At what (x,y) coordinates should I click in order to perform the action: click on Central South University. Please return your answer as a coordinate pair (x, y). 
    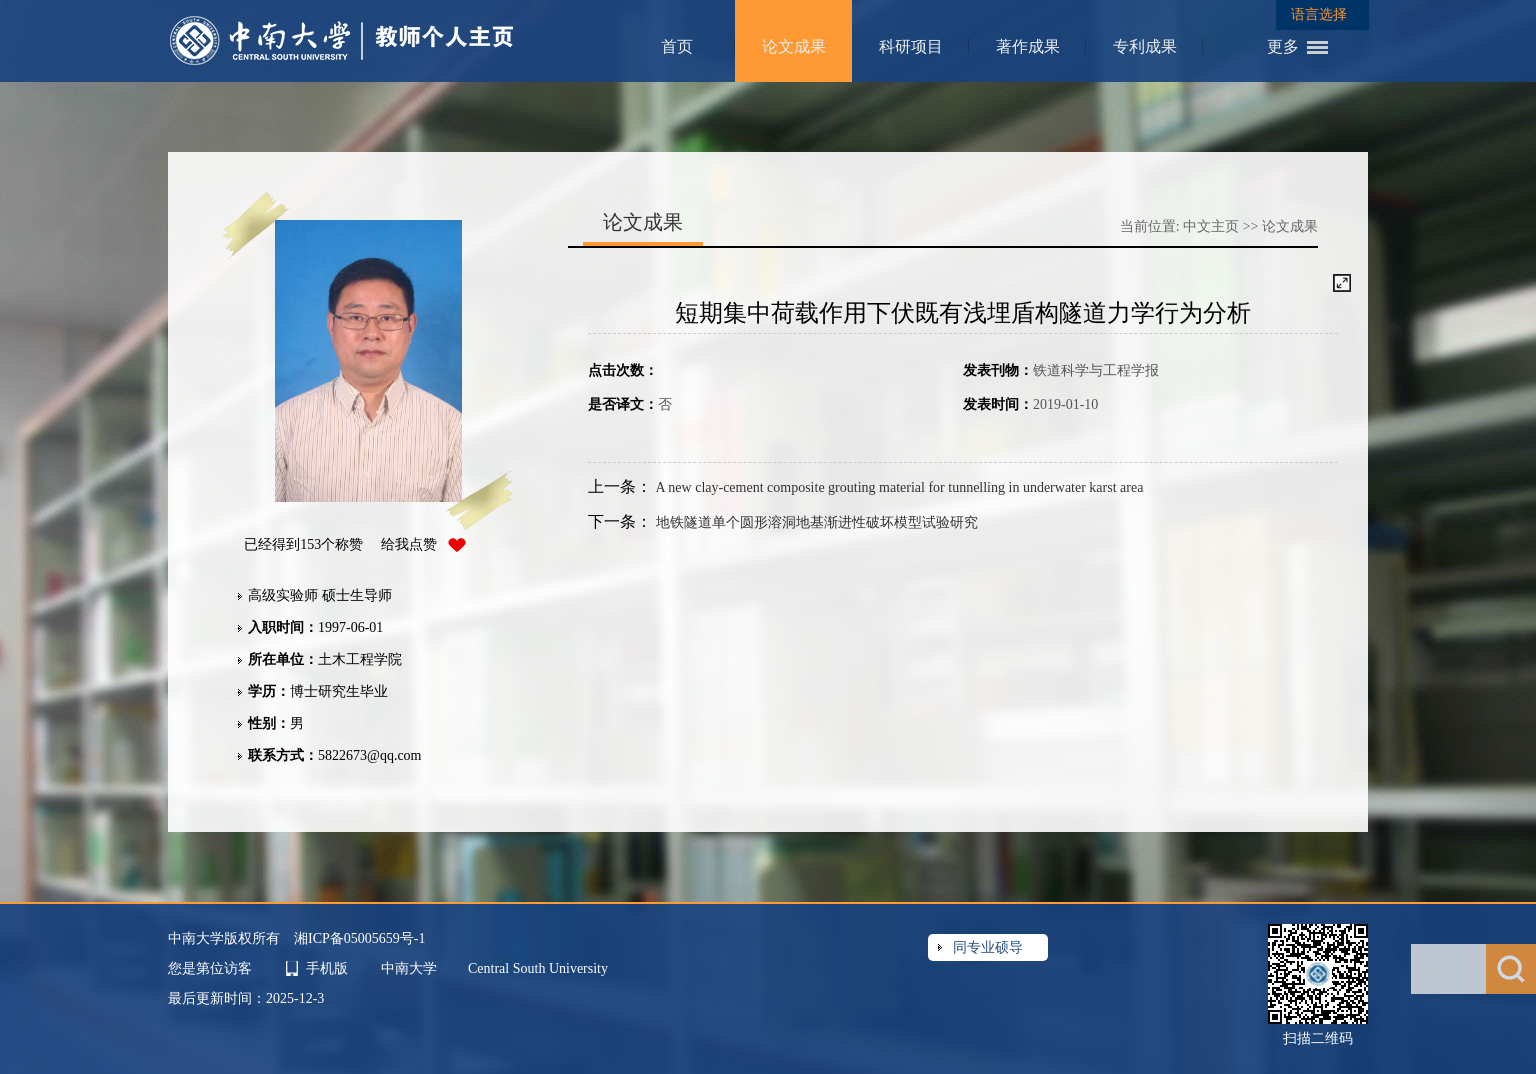
    Looking at the image, I should click on (538, 968).